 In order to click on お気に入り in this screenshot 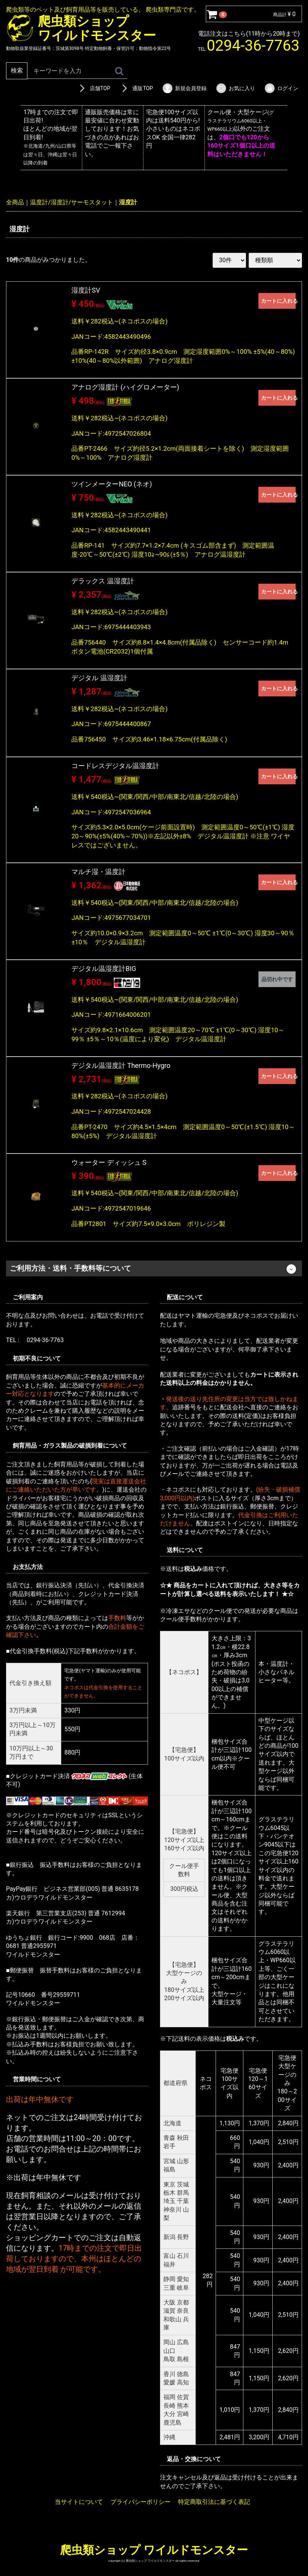, I will do `click(235, 88)`.